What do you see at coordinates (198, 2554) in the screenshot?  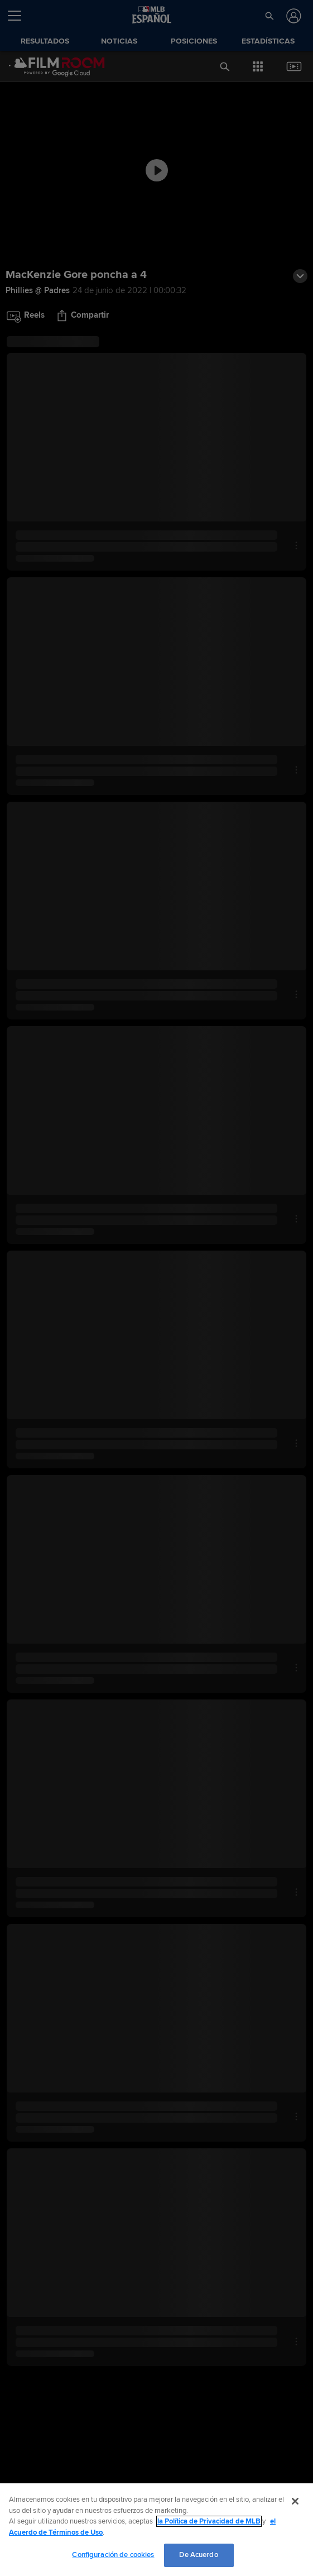 I see `De Acuerdo` at bounding box center [198, 2554].